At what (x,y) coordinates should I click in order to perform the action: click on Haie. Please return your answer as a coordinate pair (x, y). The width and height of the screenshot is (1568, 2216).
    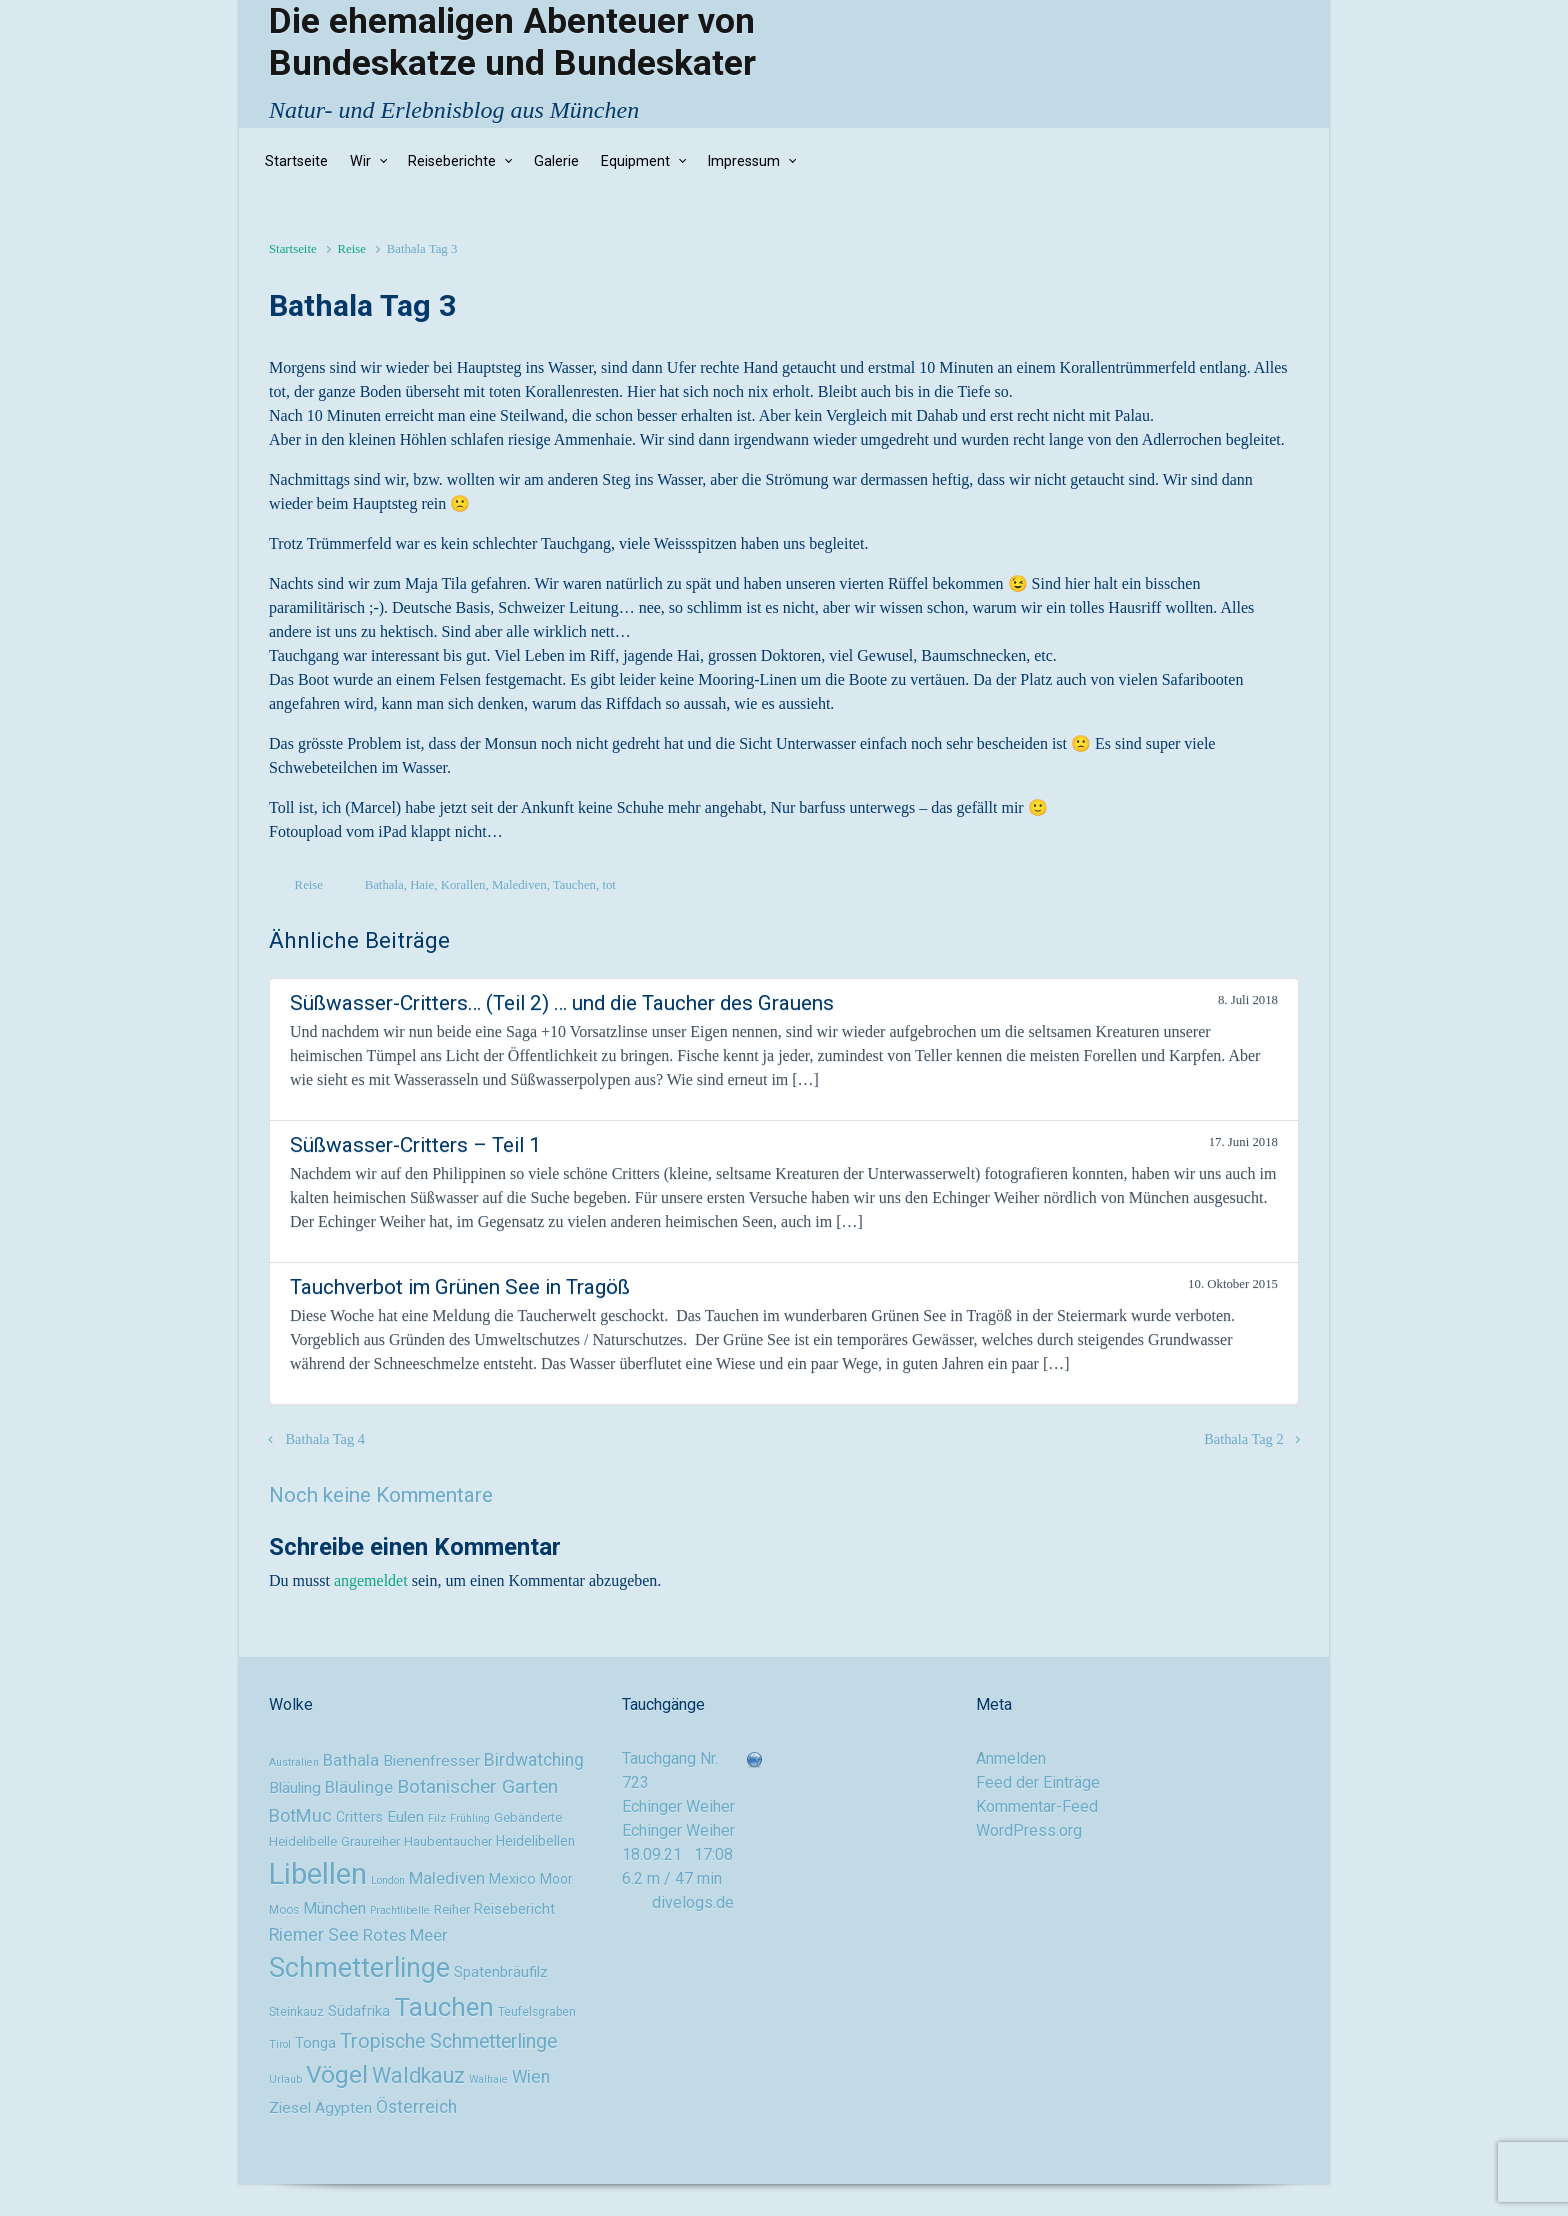
    Looking at the image, I should click on (422, 885).